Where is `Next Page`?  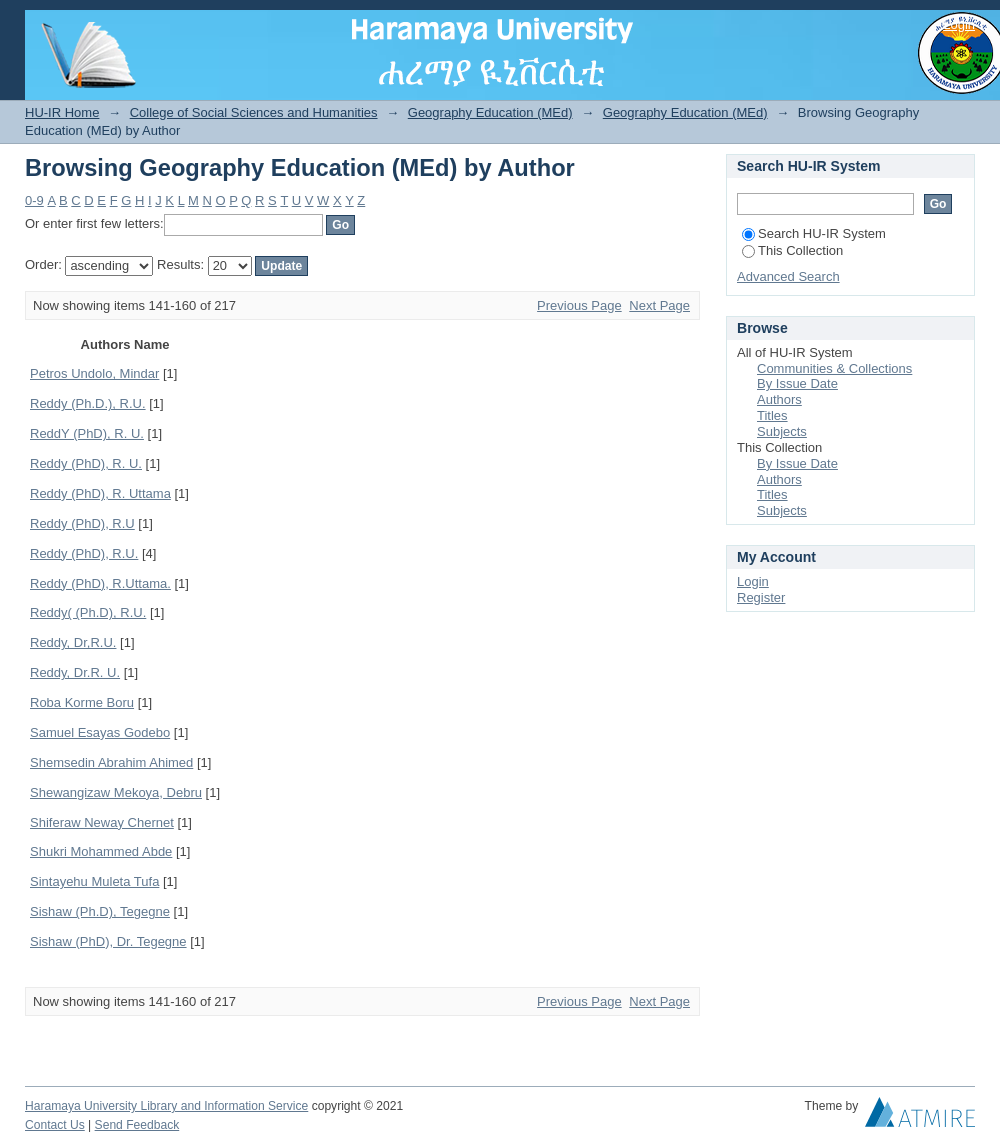 Next Page is located at coordinates (659, 305).